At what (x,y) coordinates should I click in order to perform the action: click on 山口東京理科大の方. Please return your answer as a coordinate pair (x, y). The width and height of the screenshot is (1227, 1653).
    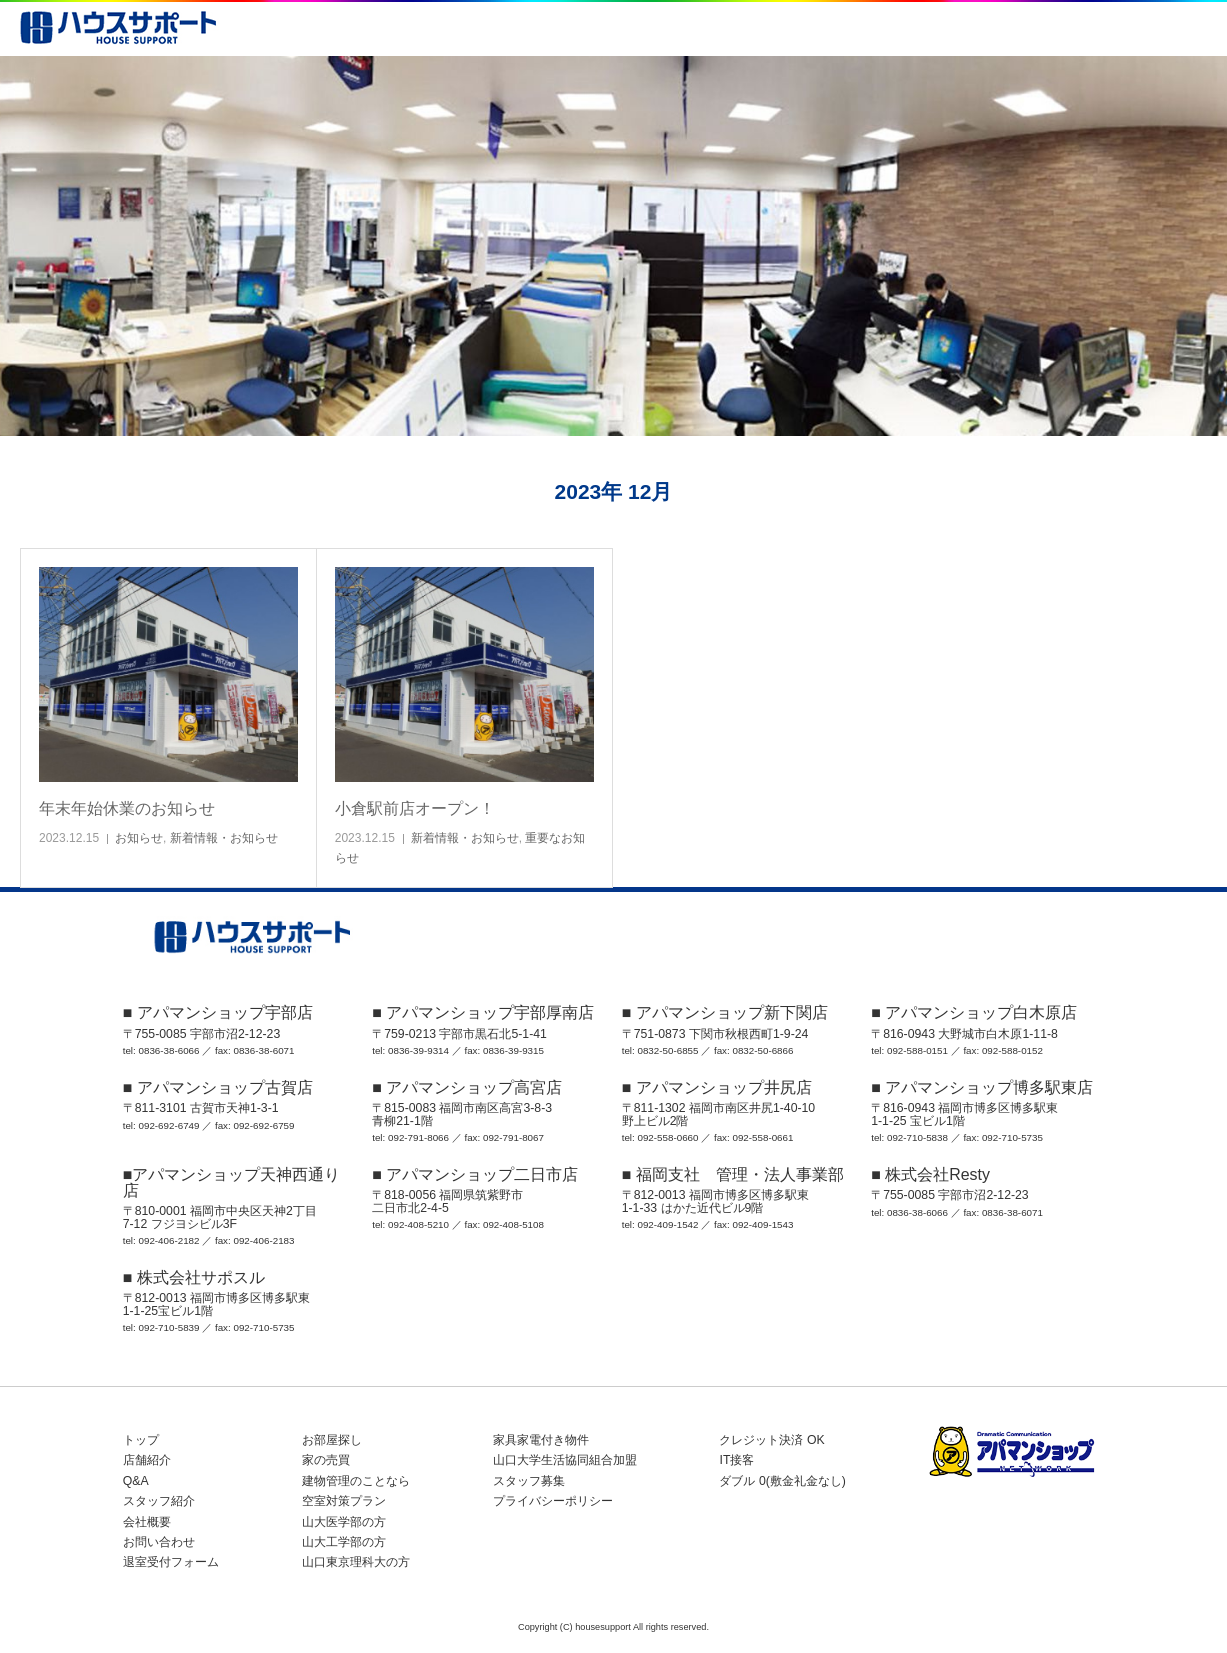
    Looking at the image, I should click on (356, 1562).